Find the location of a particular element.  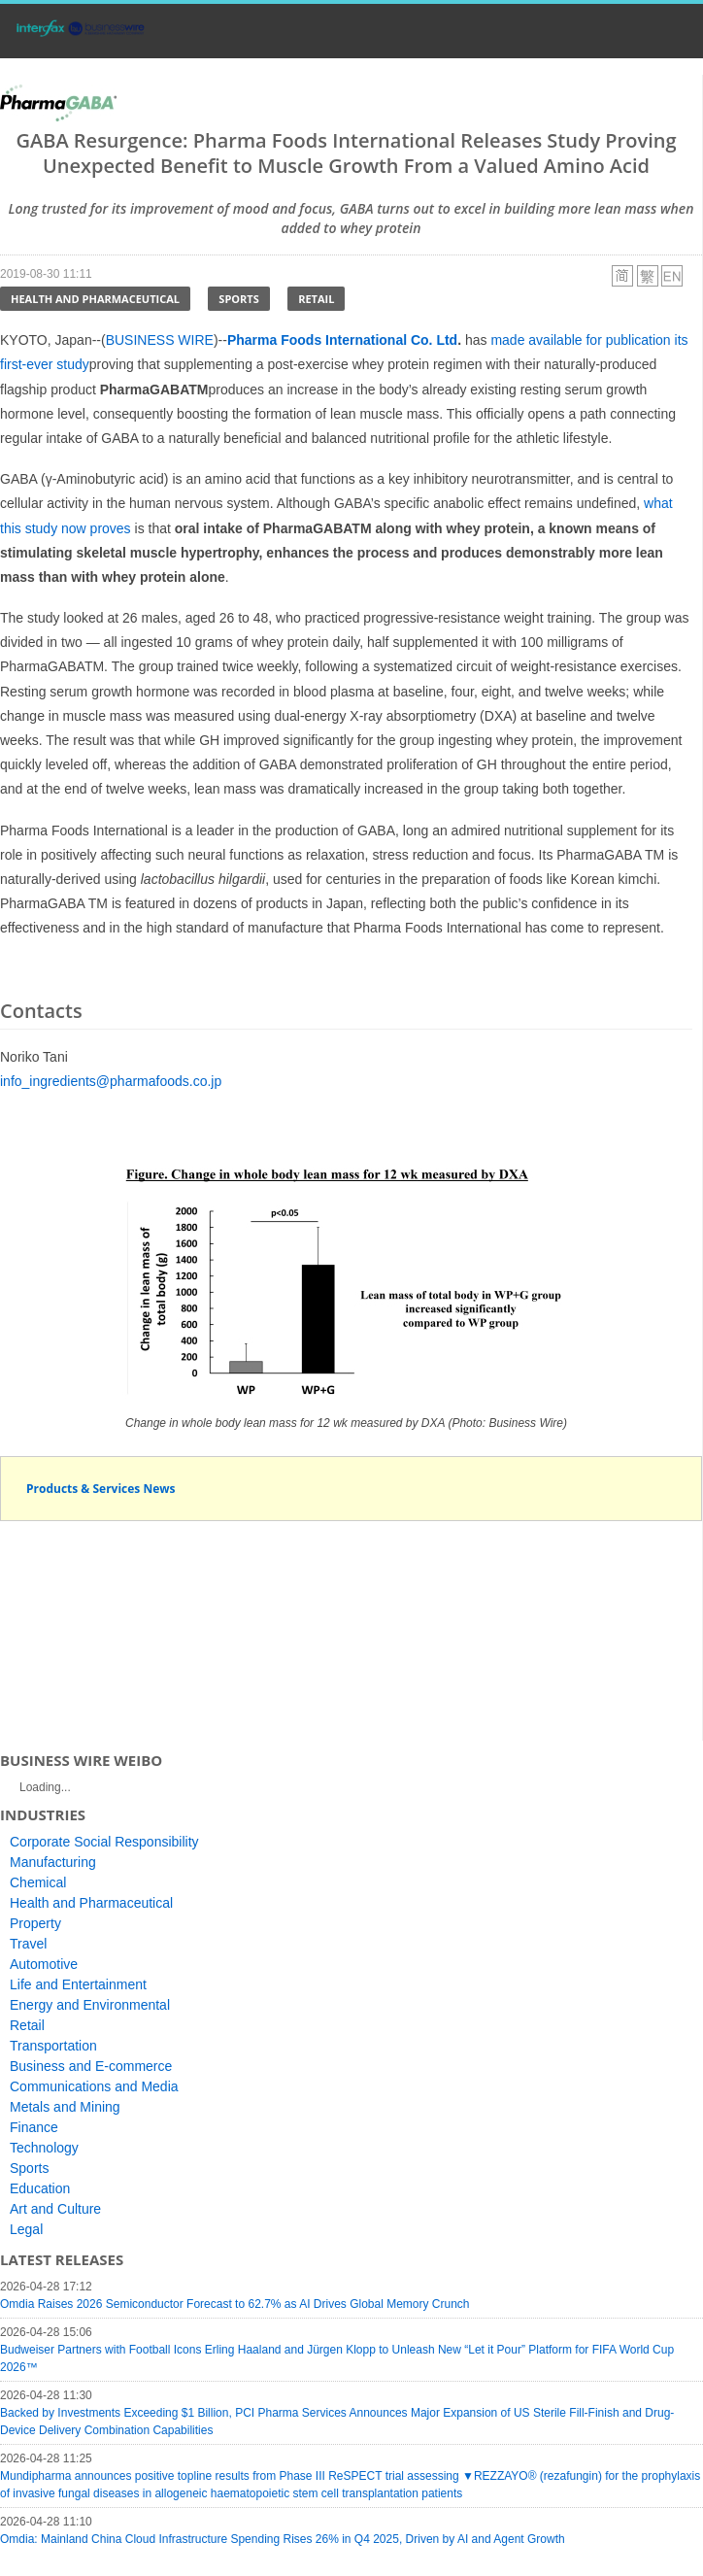

Education is located at coordinates (40, 2188).